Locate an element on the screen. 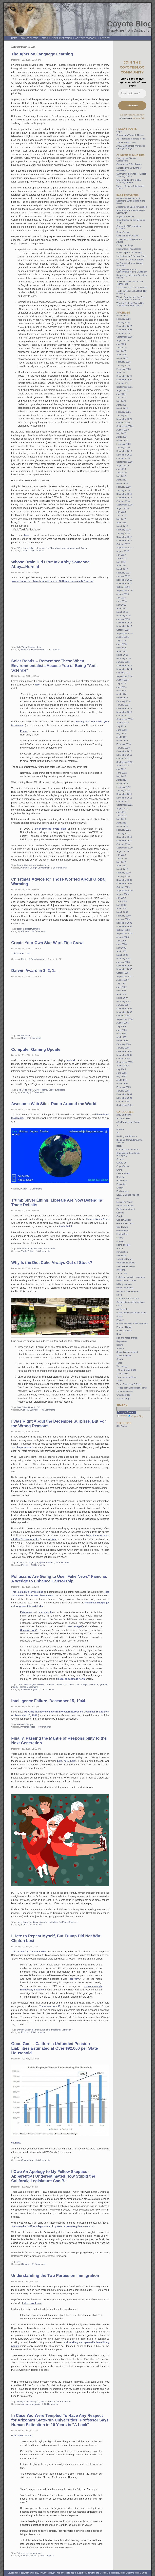  This is a fun tool. is located at coordinates (21, 953).